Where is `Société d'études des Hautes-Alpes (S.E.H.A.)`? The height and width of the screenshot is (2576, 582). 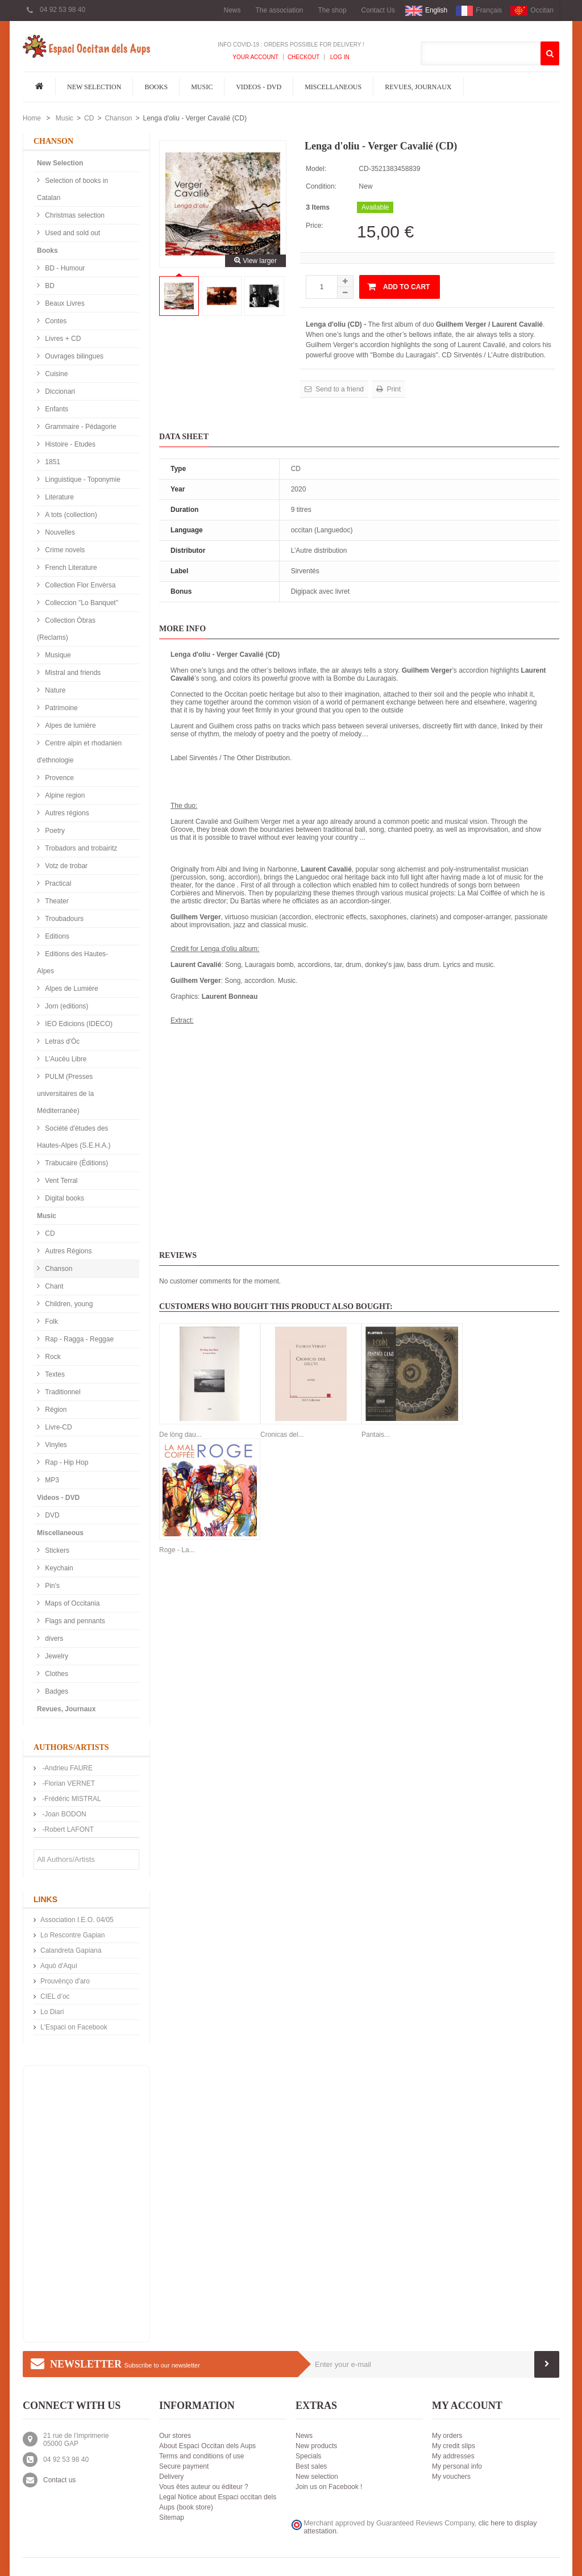
Société d'études des Hautes-Alpes (S.E.H.A.) is located at coordinates (73, 1136).